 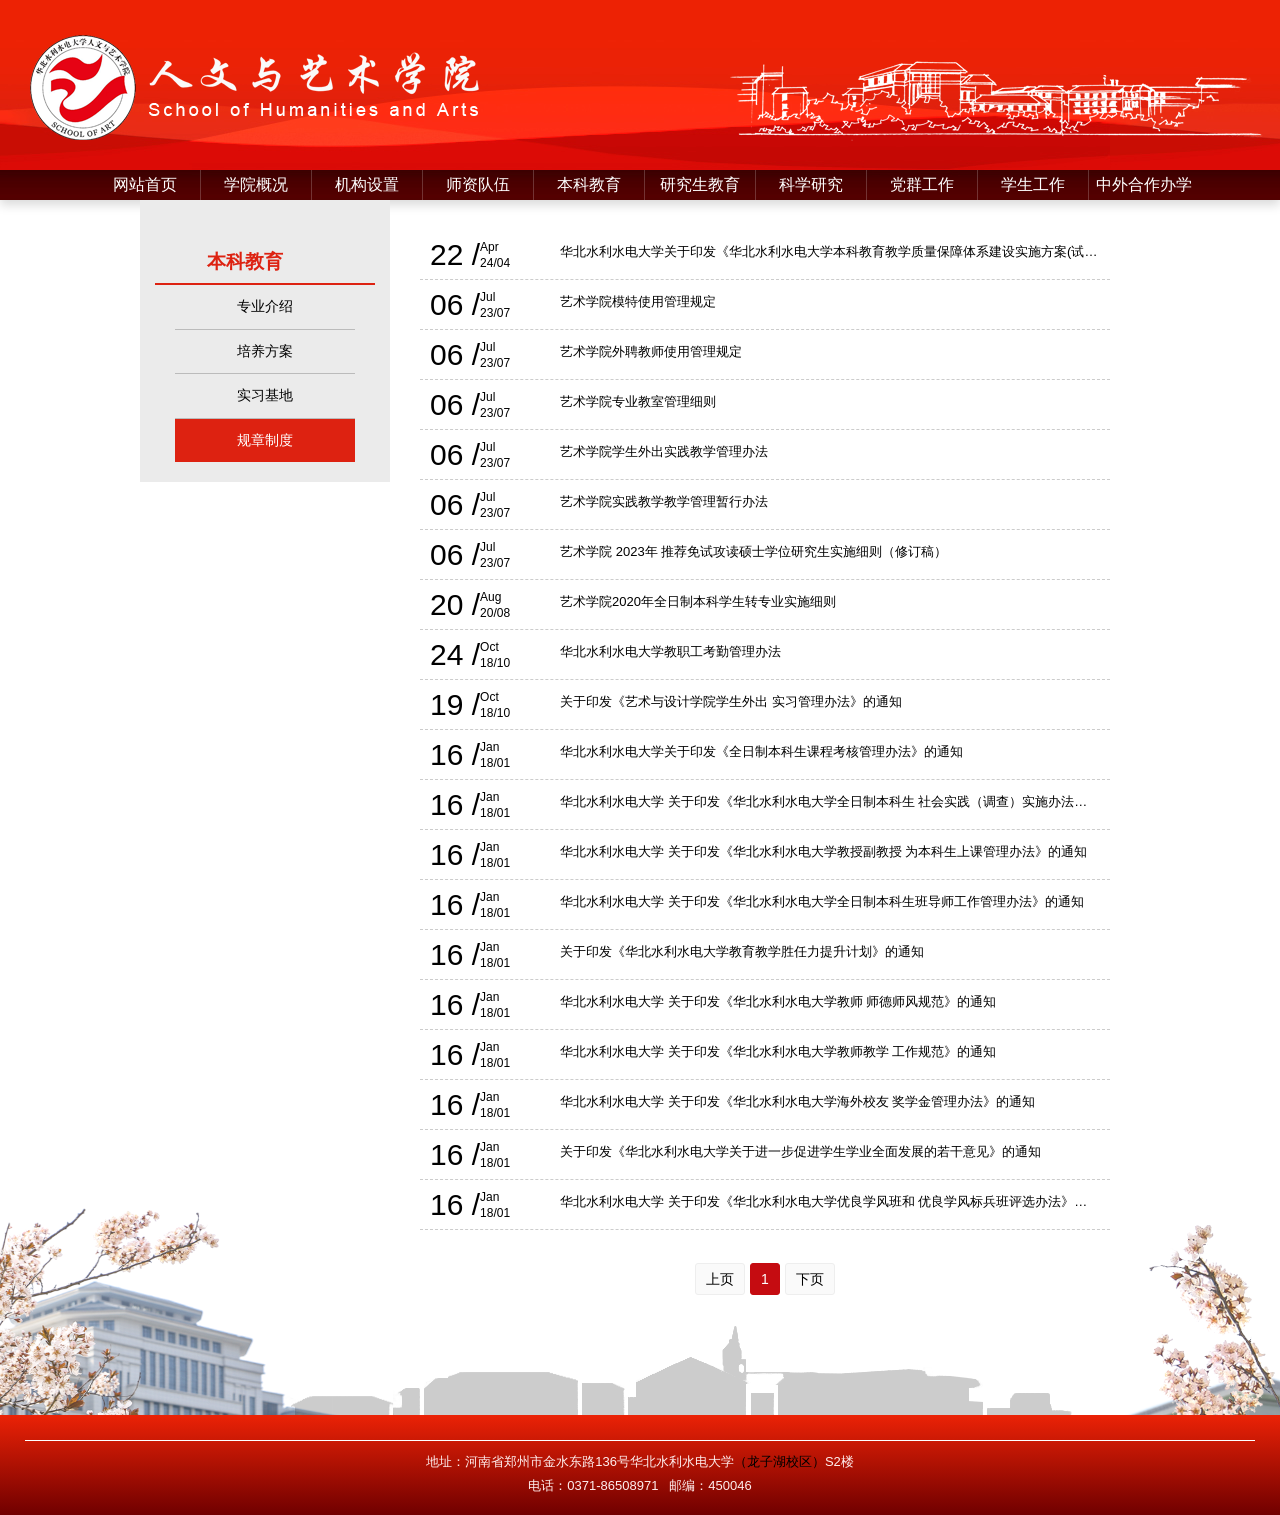 I want to click on 本科教育, so click(x=589, y=184).